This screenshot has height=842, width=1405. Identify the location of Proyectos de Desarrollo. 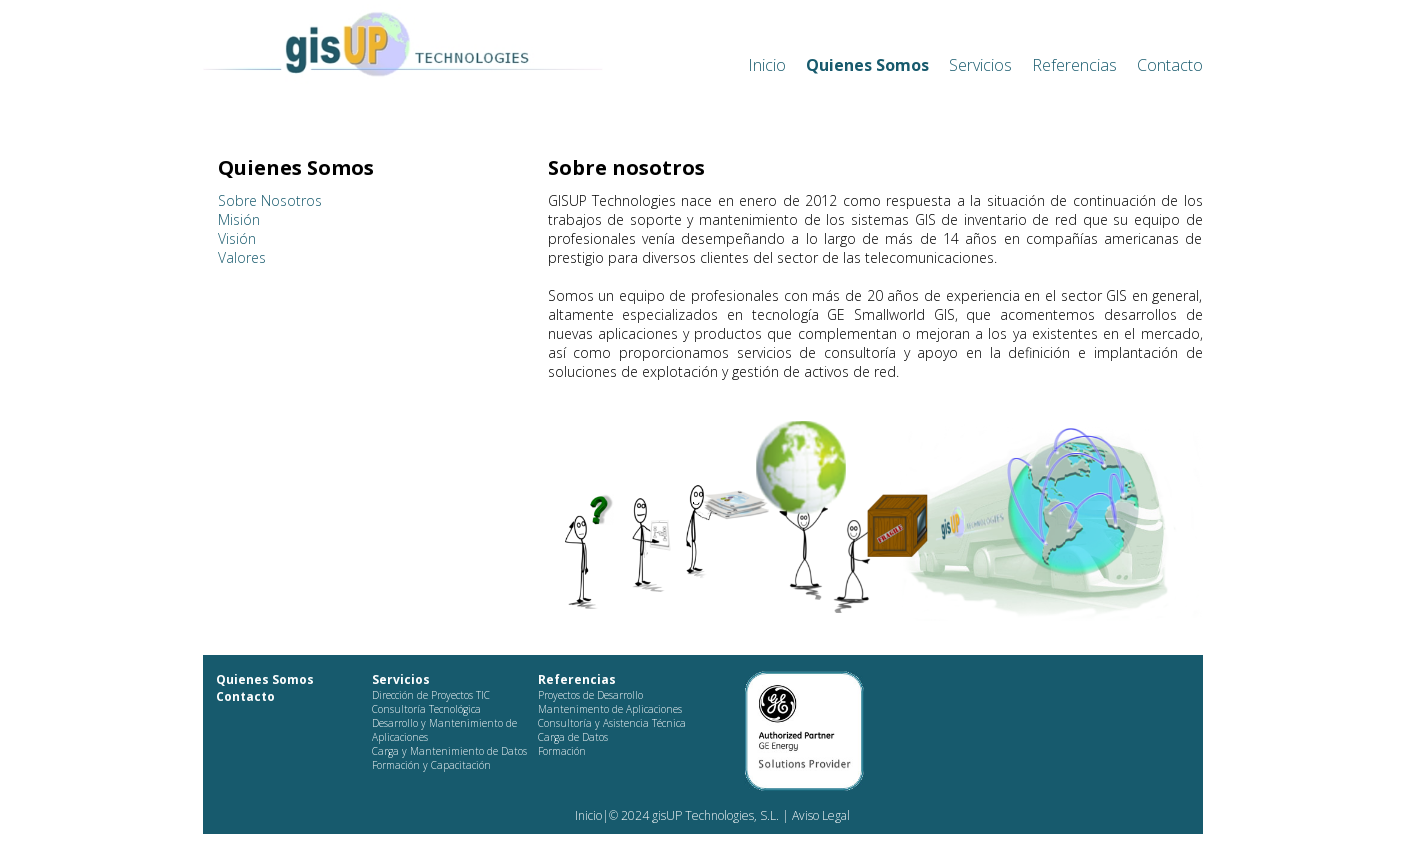
(590, 695).